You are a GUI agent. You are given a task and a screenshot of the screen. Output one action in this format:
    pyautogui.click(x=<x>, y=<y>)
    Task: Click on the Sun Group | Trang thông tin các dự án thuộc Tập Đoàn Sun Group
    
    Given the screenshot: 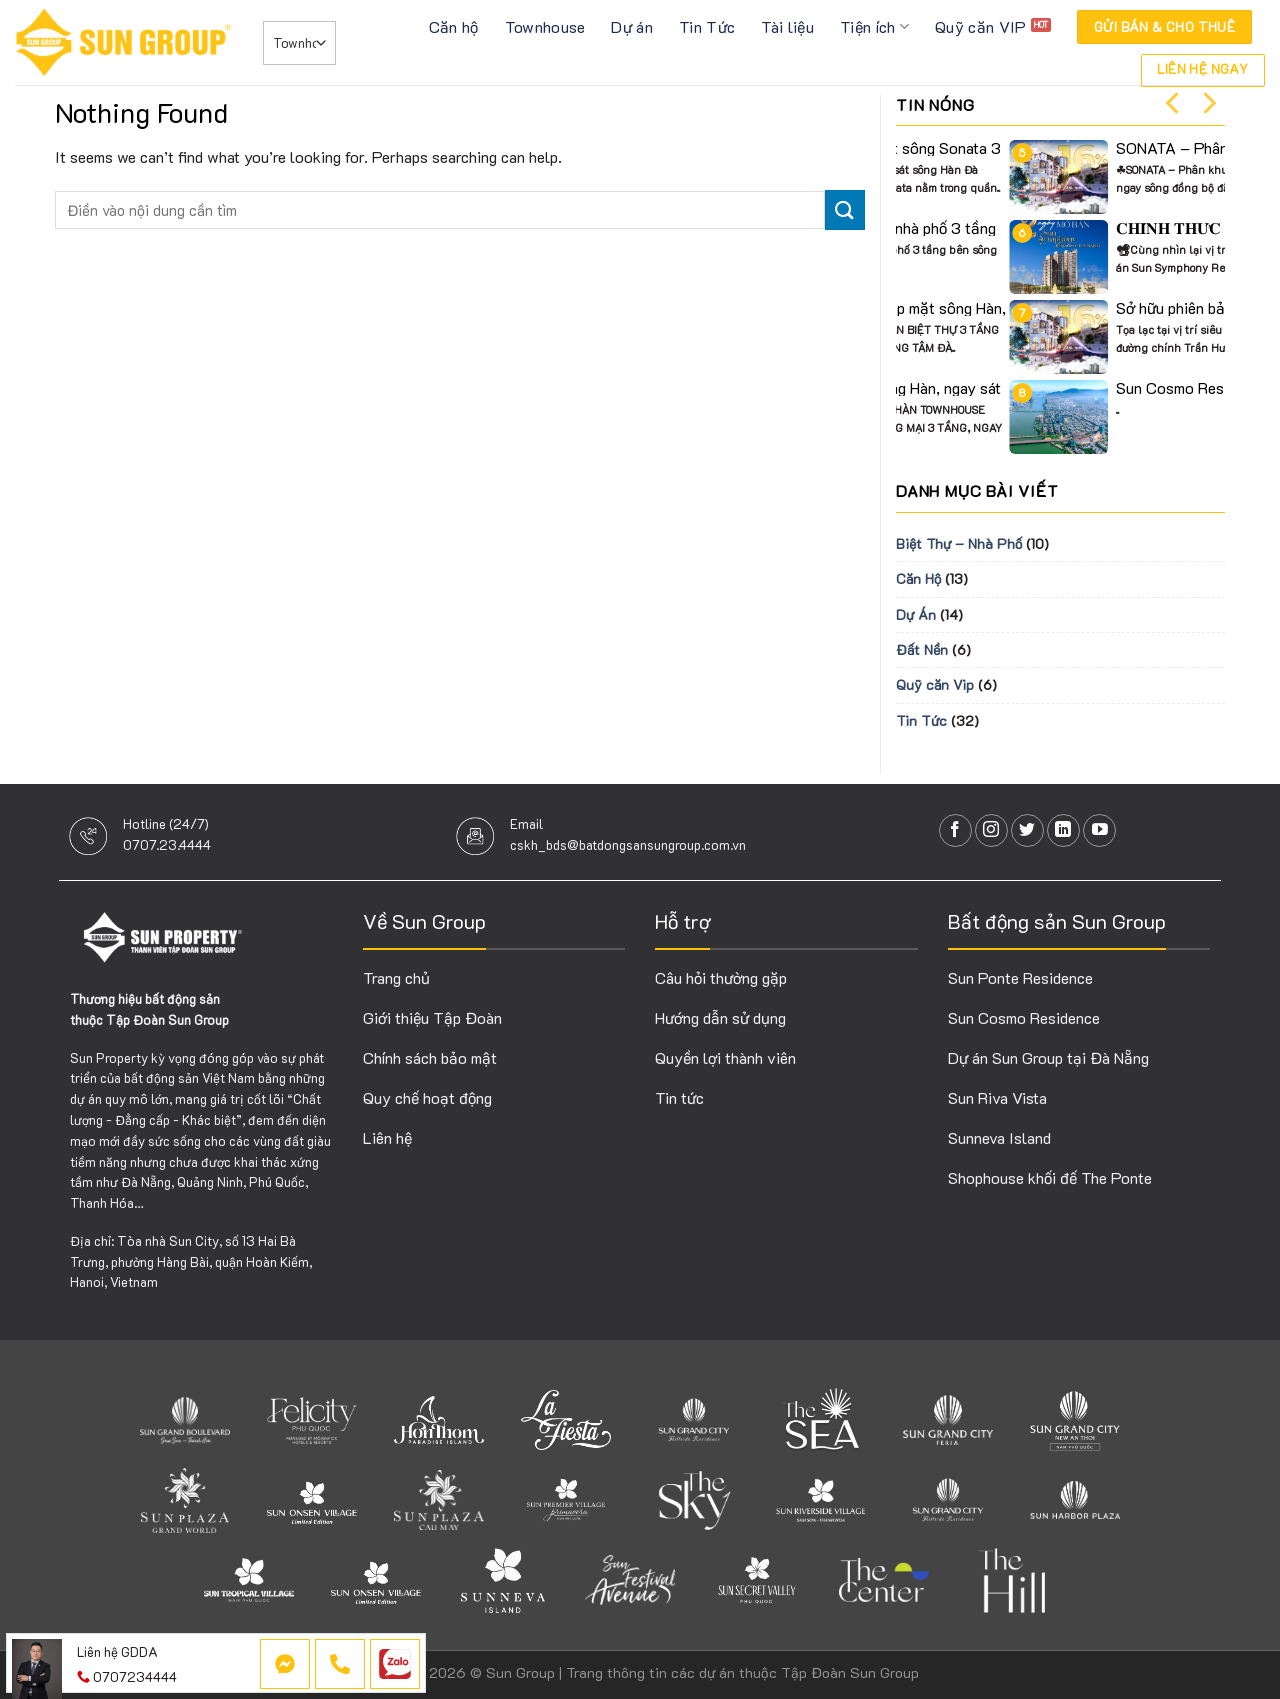 What is the action you would take?
    pyautogui.click(x=702, y=1672)
    